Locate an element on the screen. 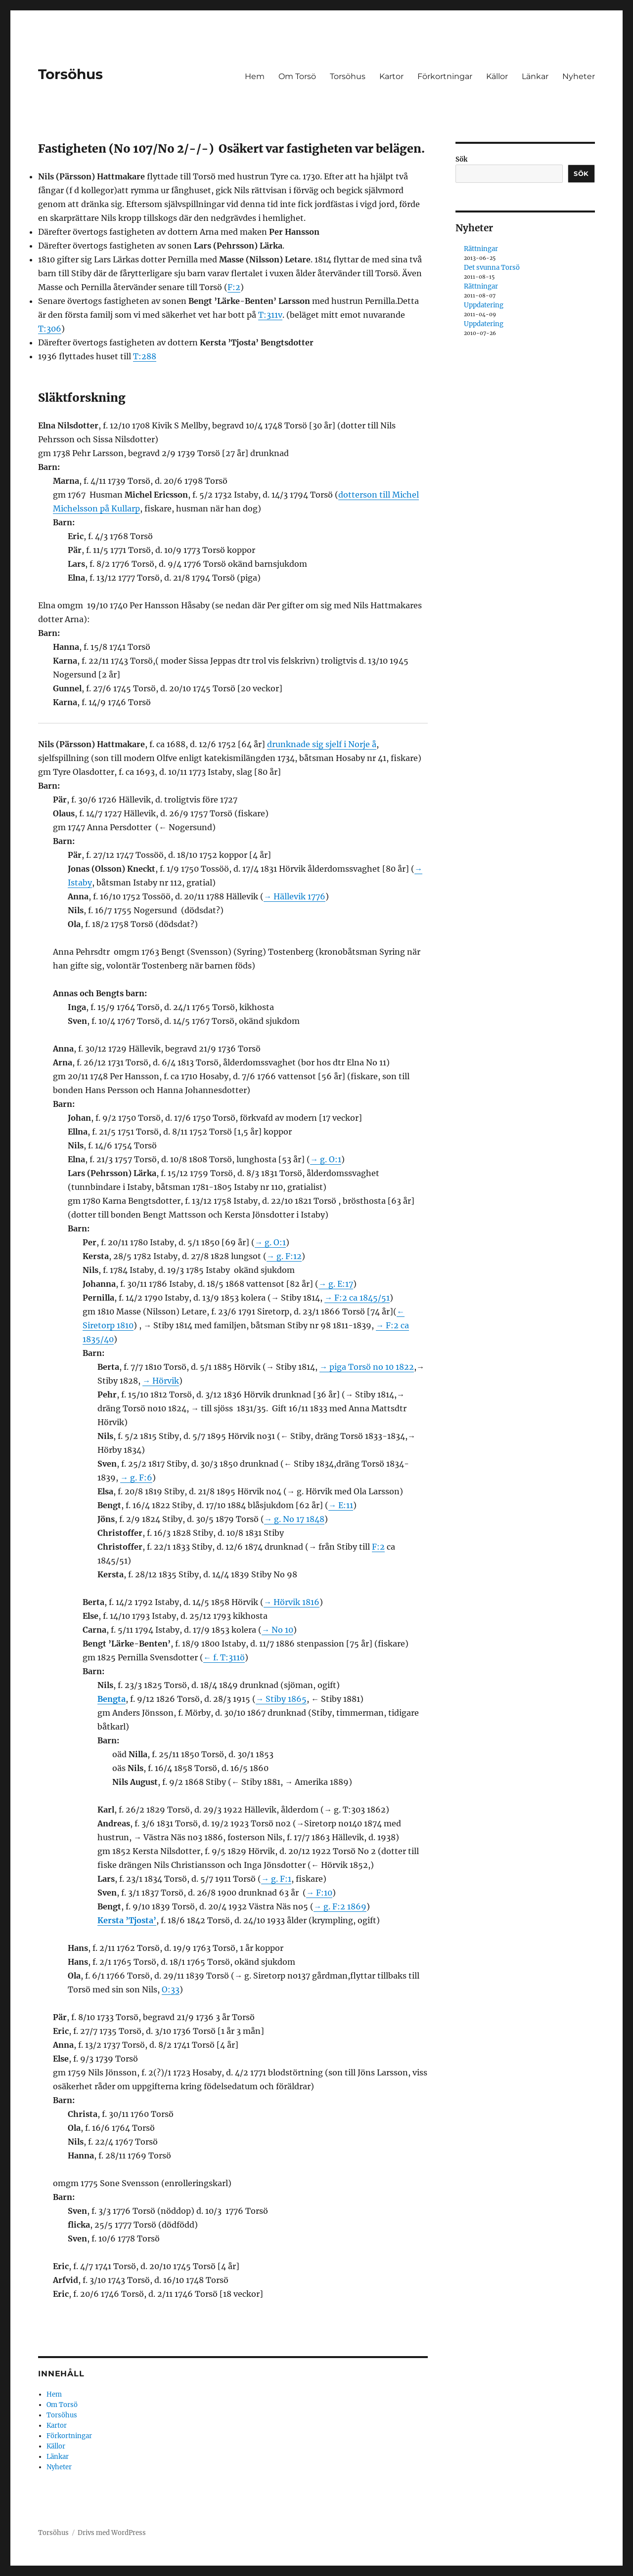 This screenshot has width=633, height=2576. T:288 is located at coordinates (144, 356).